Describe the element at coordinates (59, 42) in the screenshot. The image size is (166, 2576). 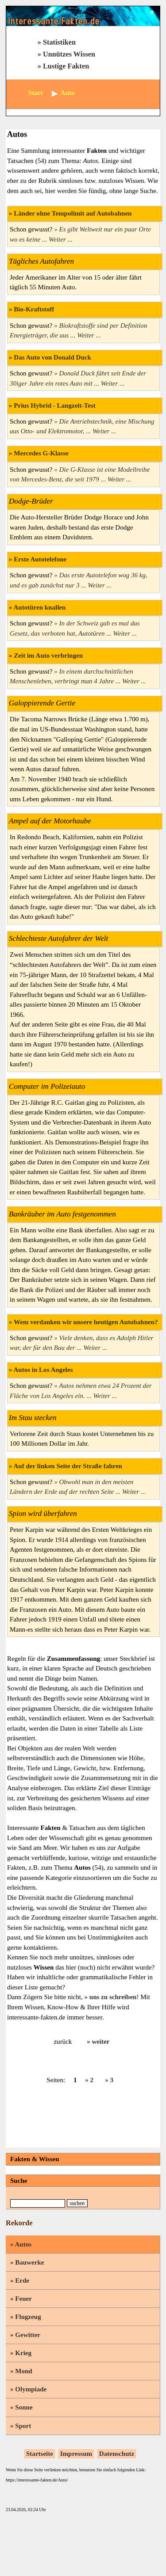
I see `Statistiken` at that location.